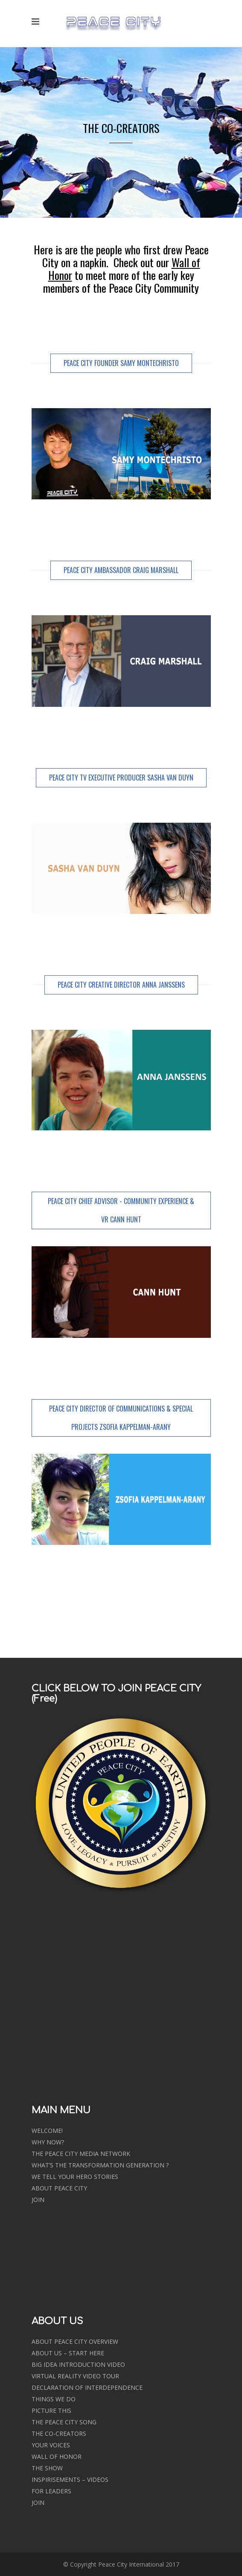 This screenshot has width=242, height=2576. What do you see at coordinates (57, 2456) in the screenshot?
I see `WALL OF HONOR` at bounding box center [57, 2456].